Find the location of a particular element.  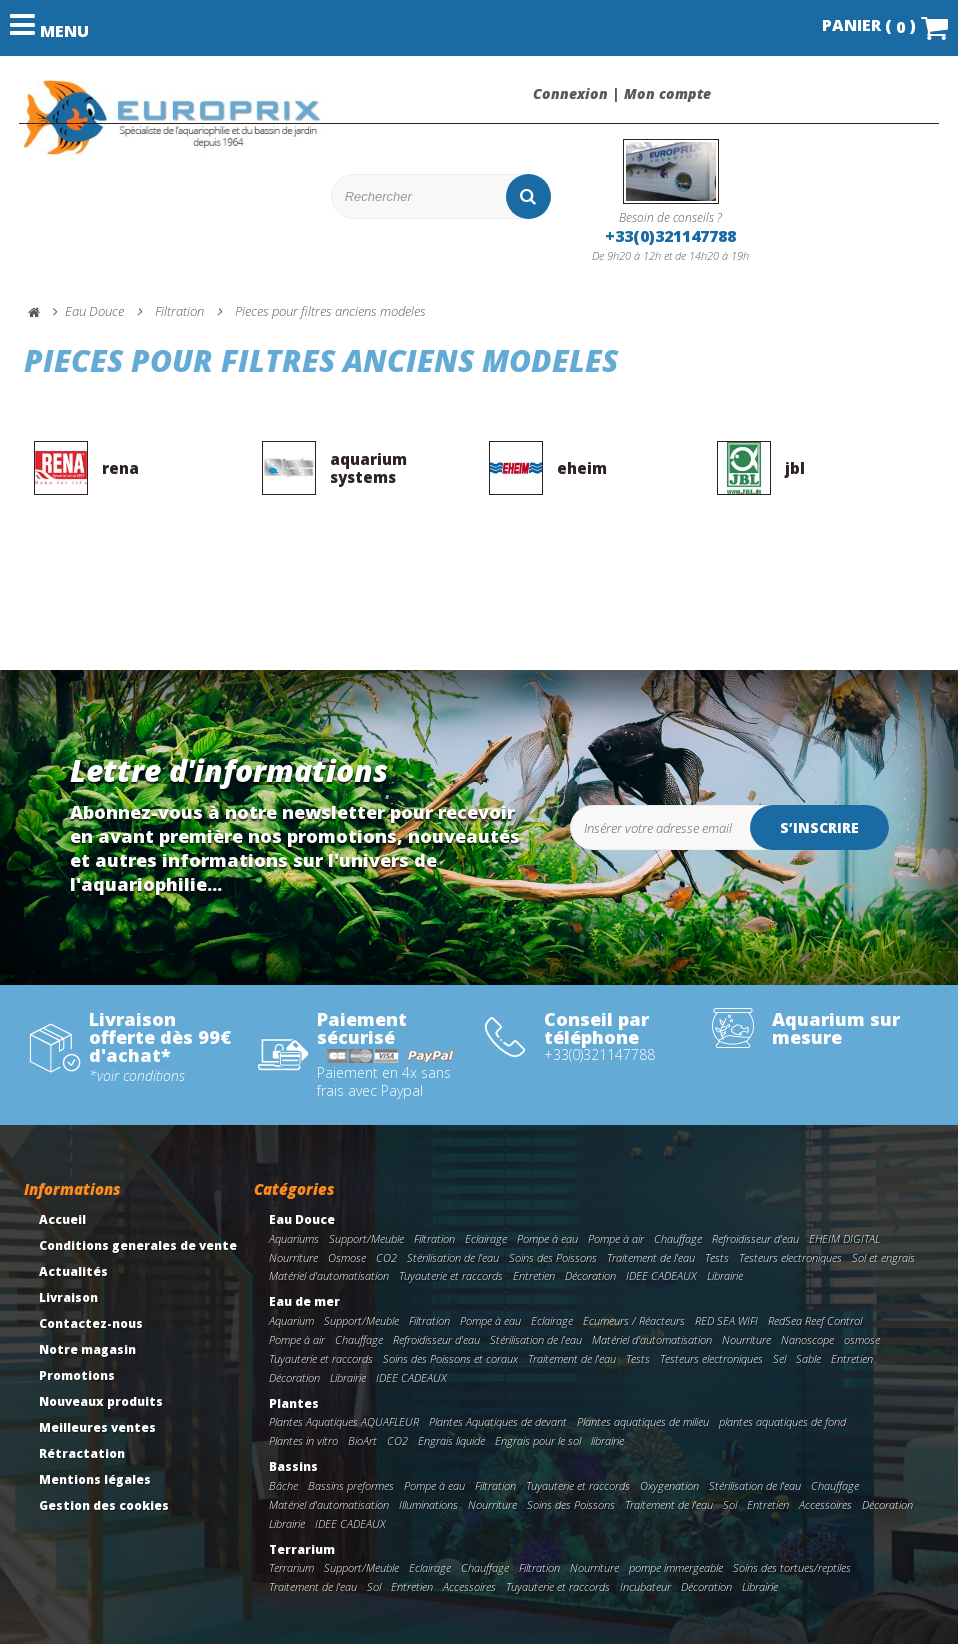

Contactez-nous is located at coordinates (91, 1323).